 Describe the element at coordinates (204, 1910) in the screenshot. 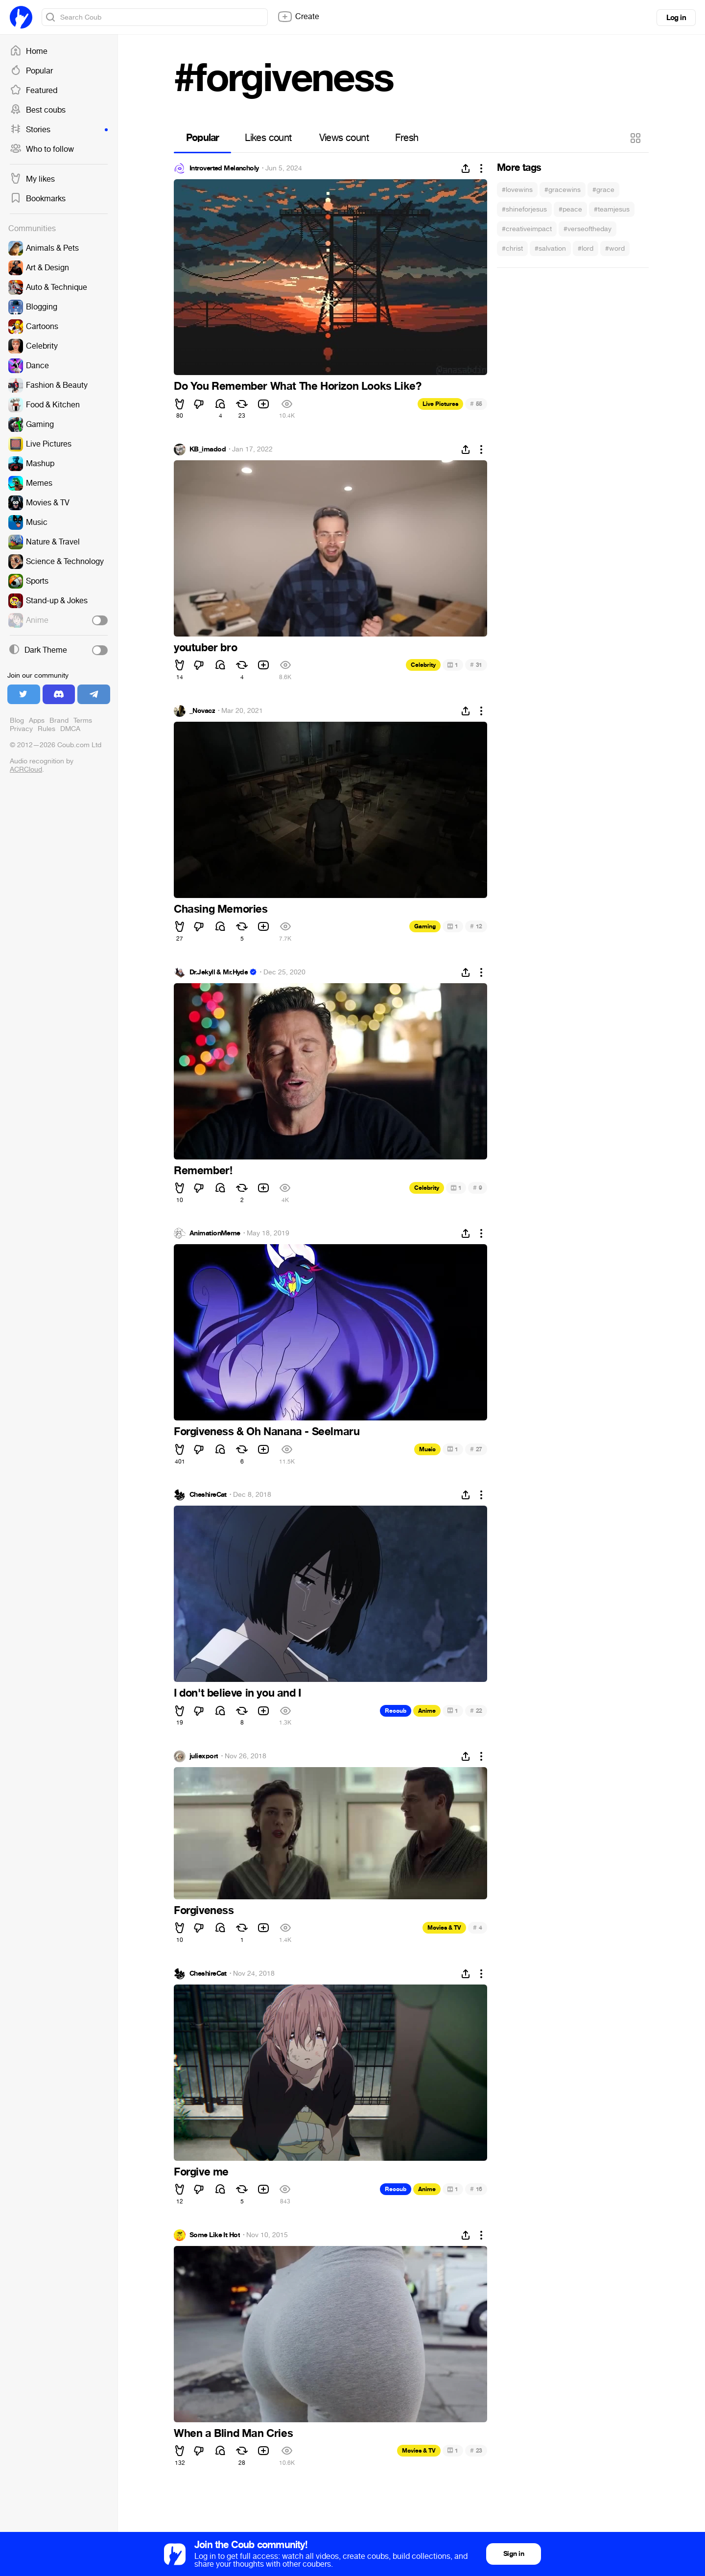

I see `Forgiveness` at that location.